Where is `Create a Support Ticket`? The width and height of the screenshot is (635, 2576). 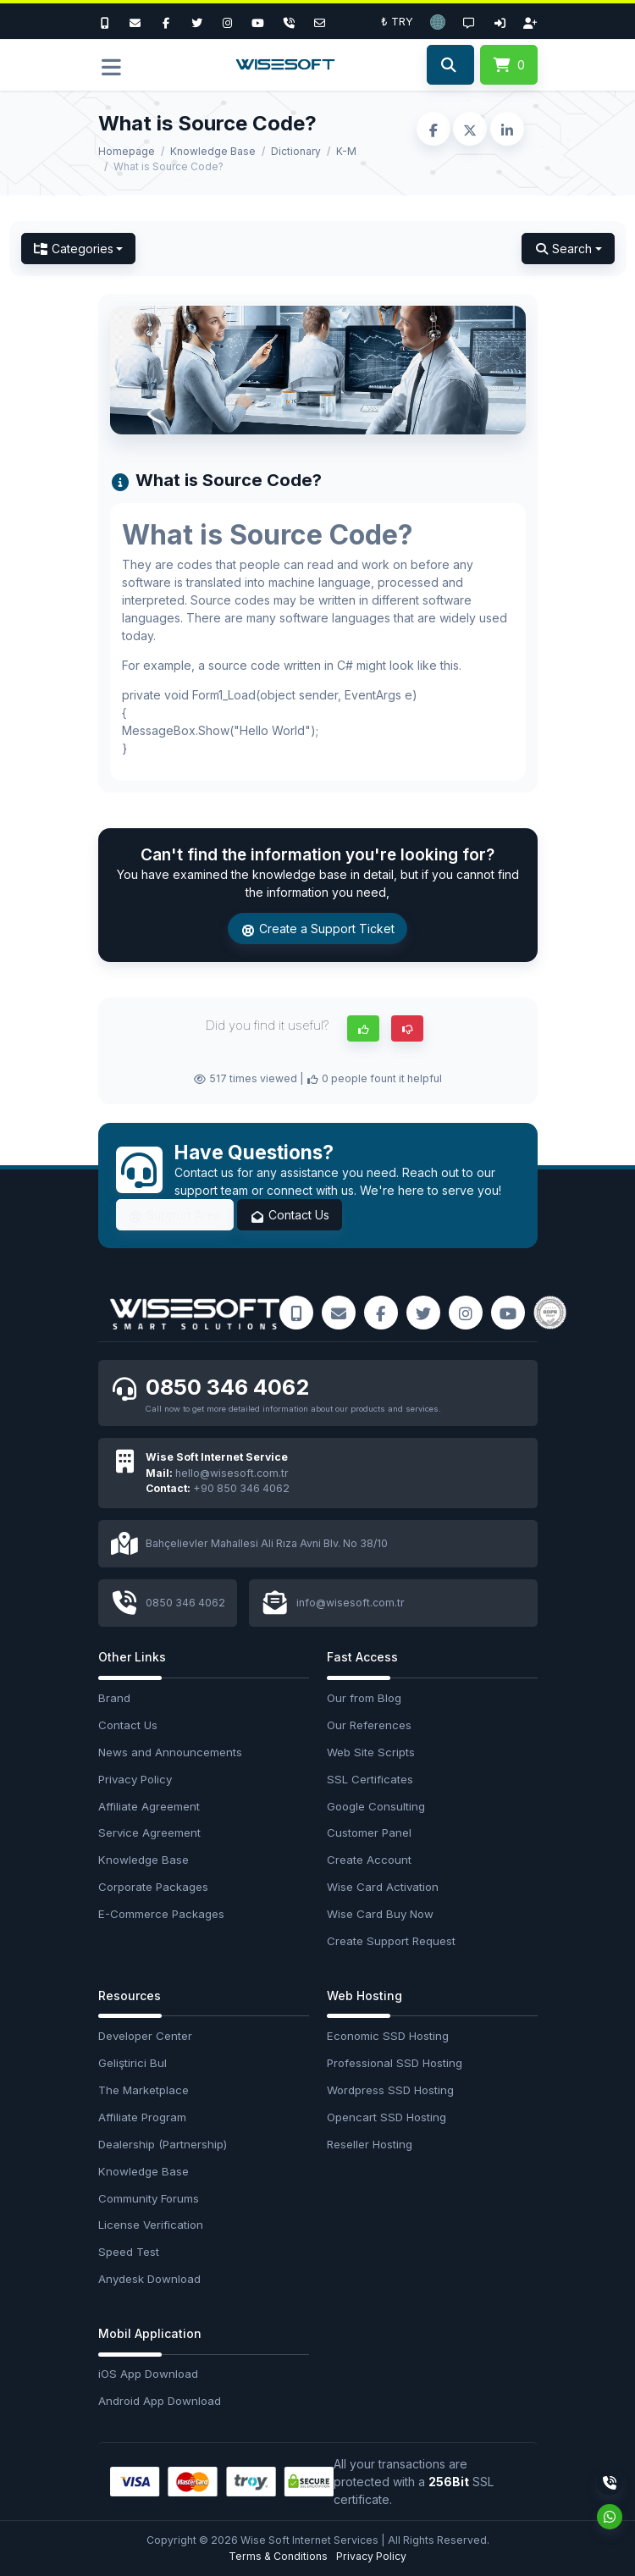 Create a Support Ticket is located at coordinates (317, 929).